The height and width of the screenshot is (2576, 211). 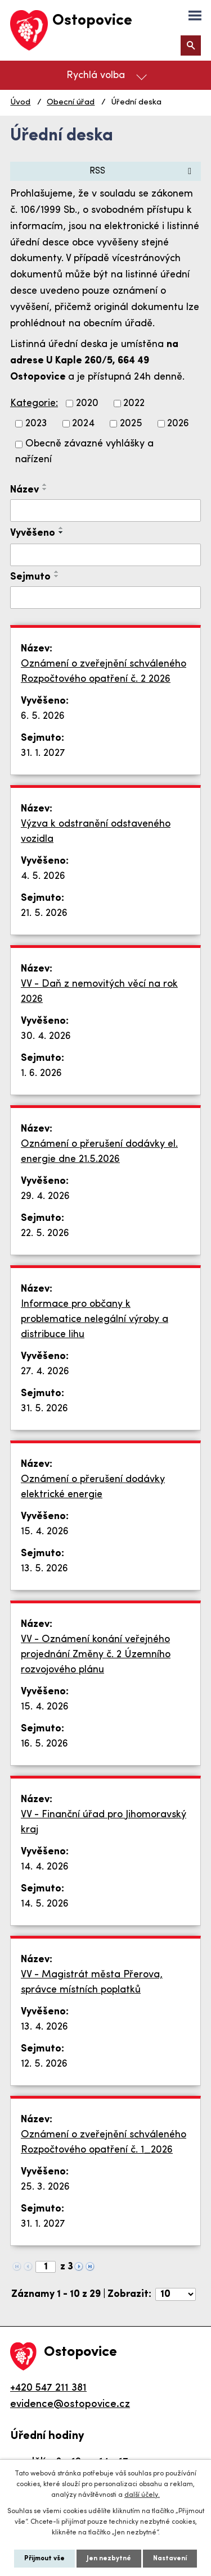 I want to click on 13. 4. 2026, so click(x=44, y=2027).